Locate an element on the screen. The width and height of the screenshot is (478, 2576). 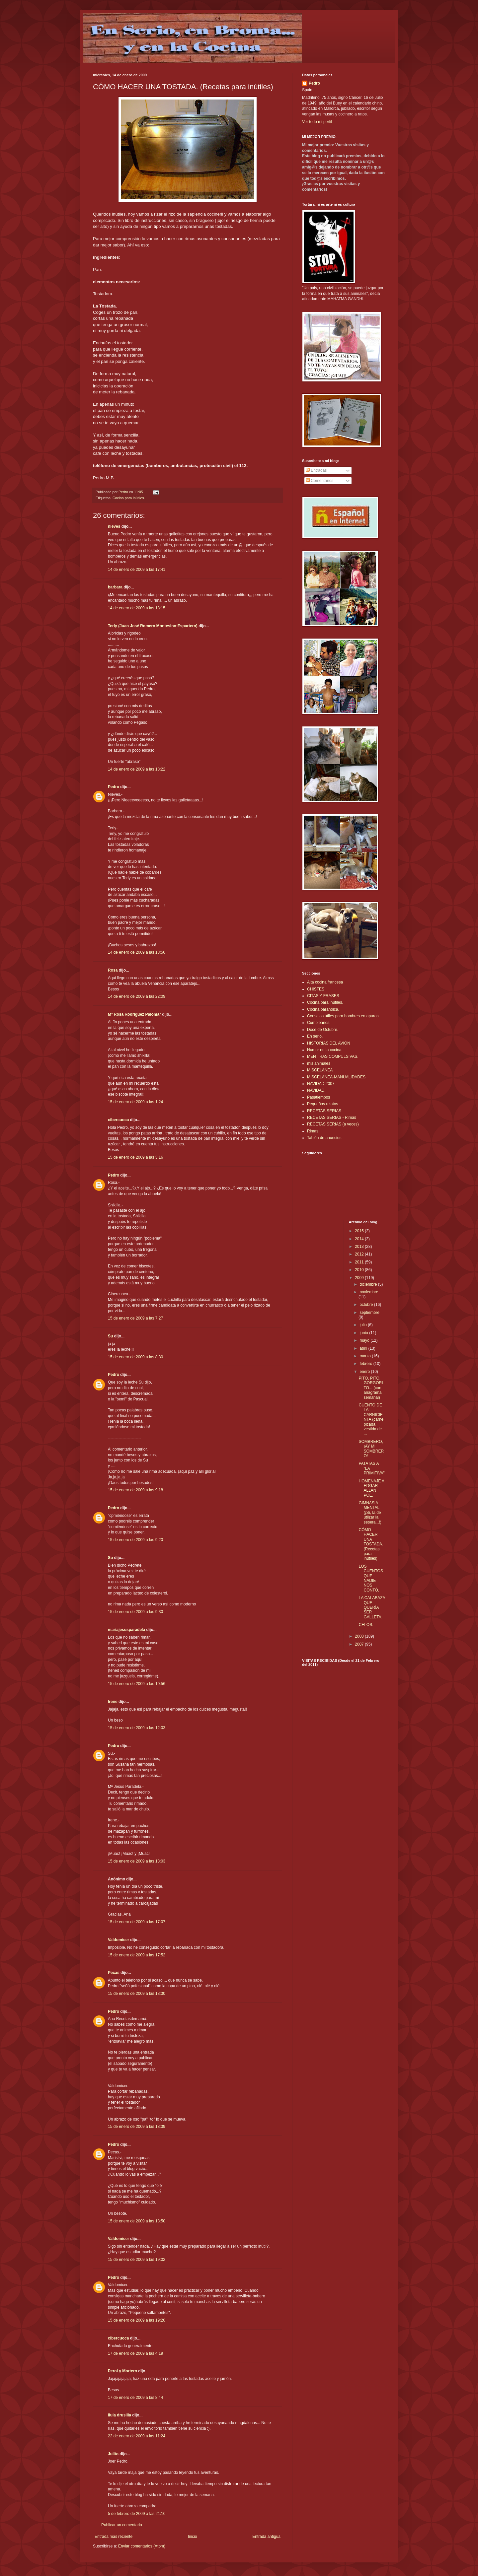
Enviar comentarios (Atom) is located at coordinates (141, 2546).